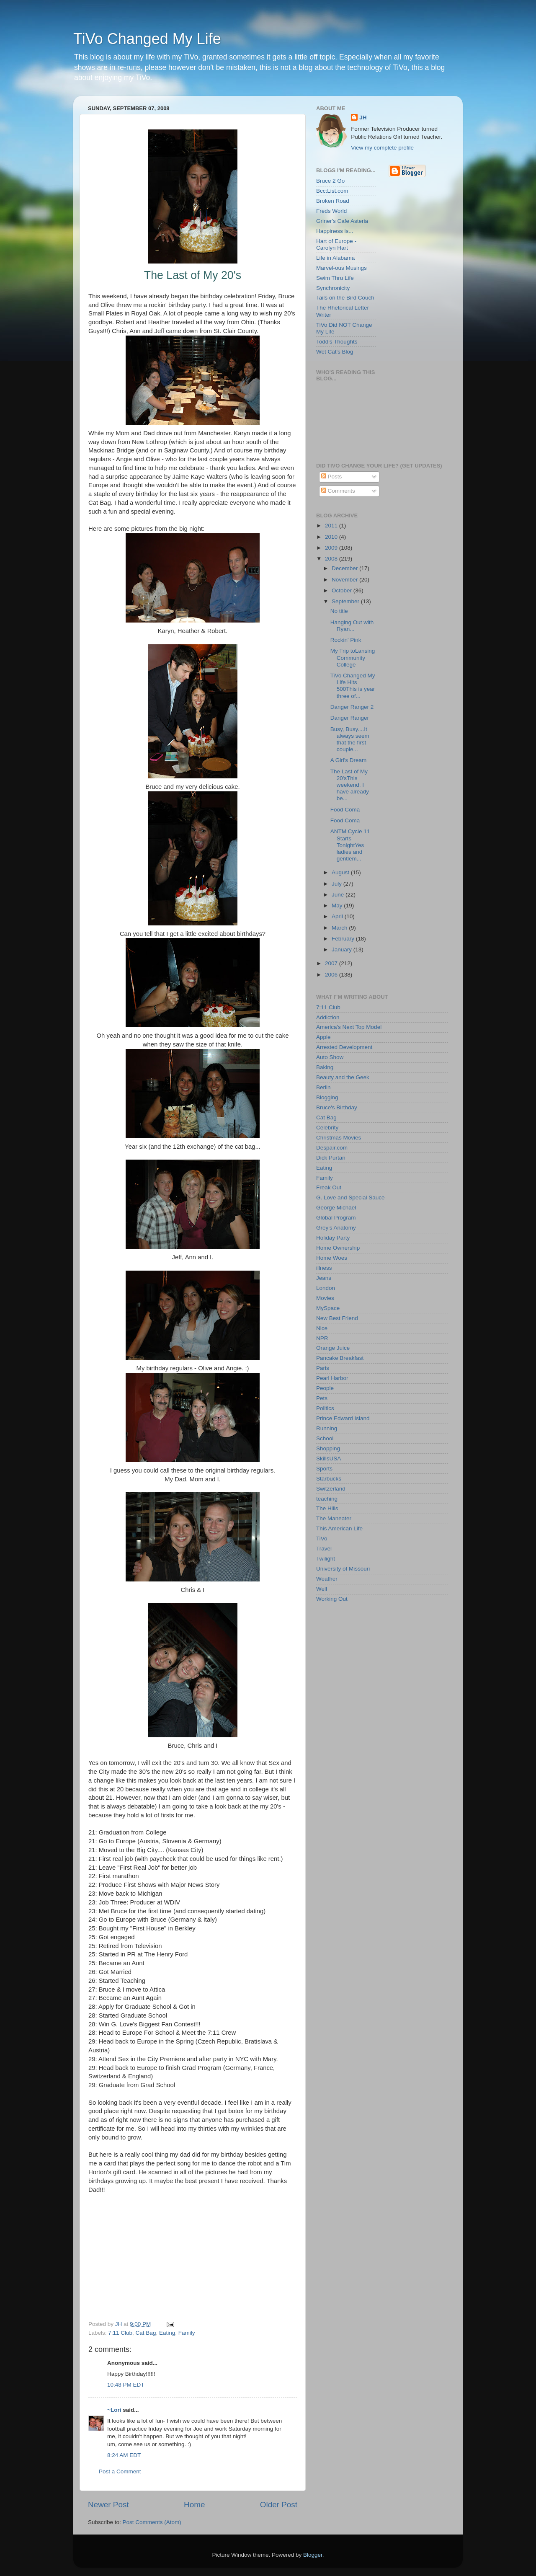 This screenshot has width=536, height=2576. Describe the element at coordinates (329, 1057) in the screenshot. I see `Auto Show` at that location.